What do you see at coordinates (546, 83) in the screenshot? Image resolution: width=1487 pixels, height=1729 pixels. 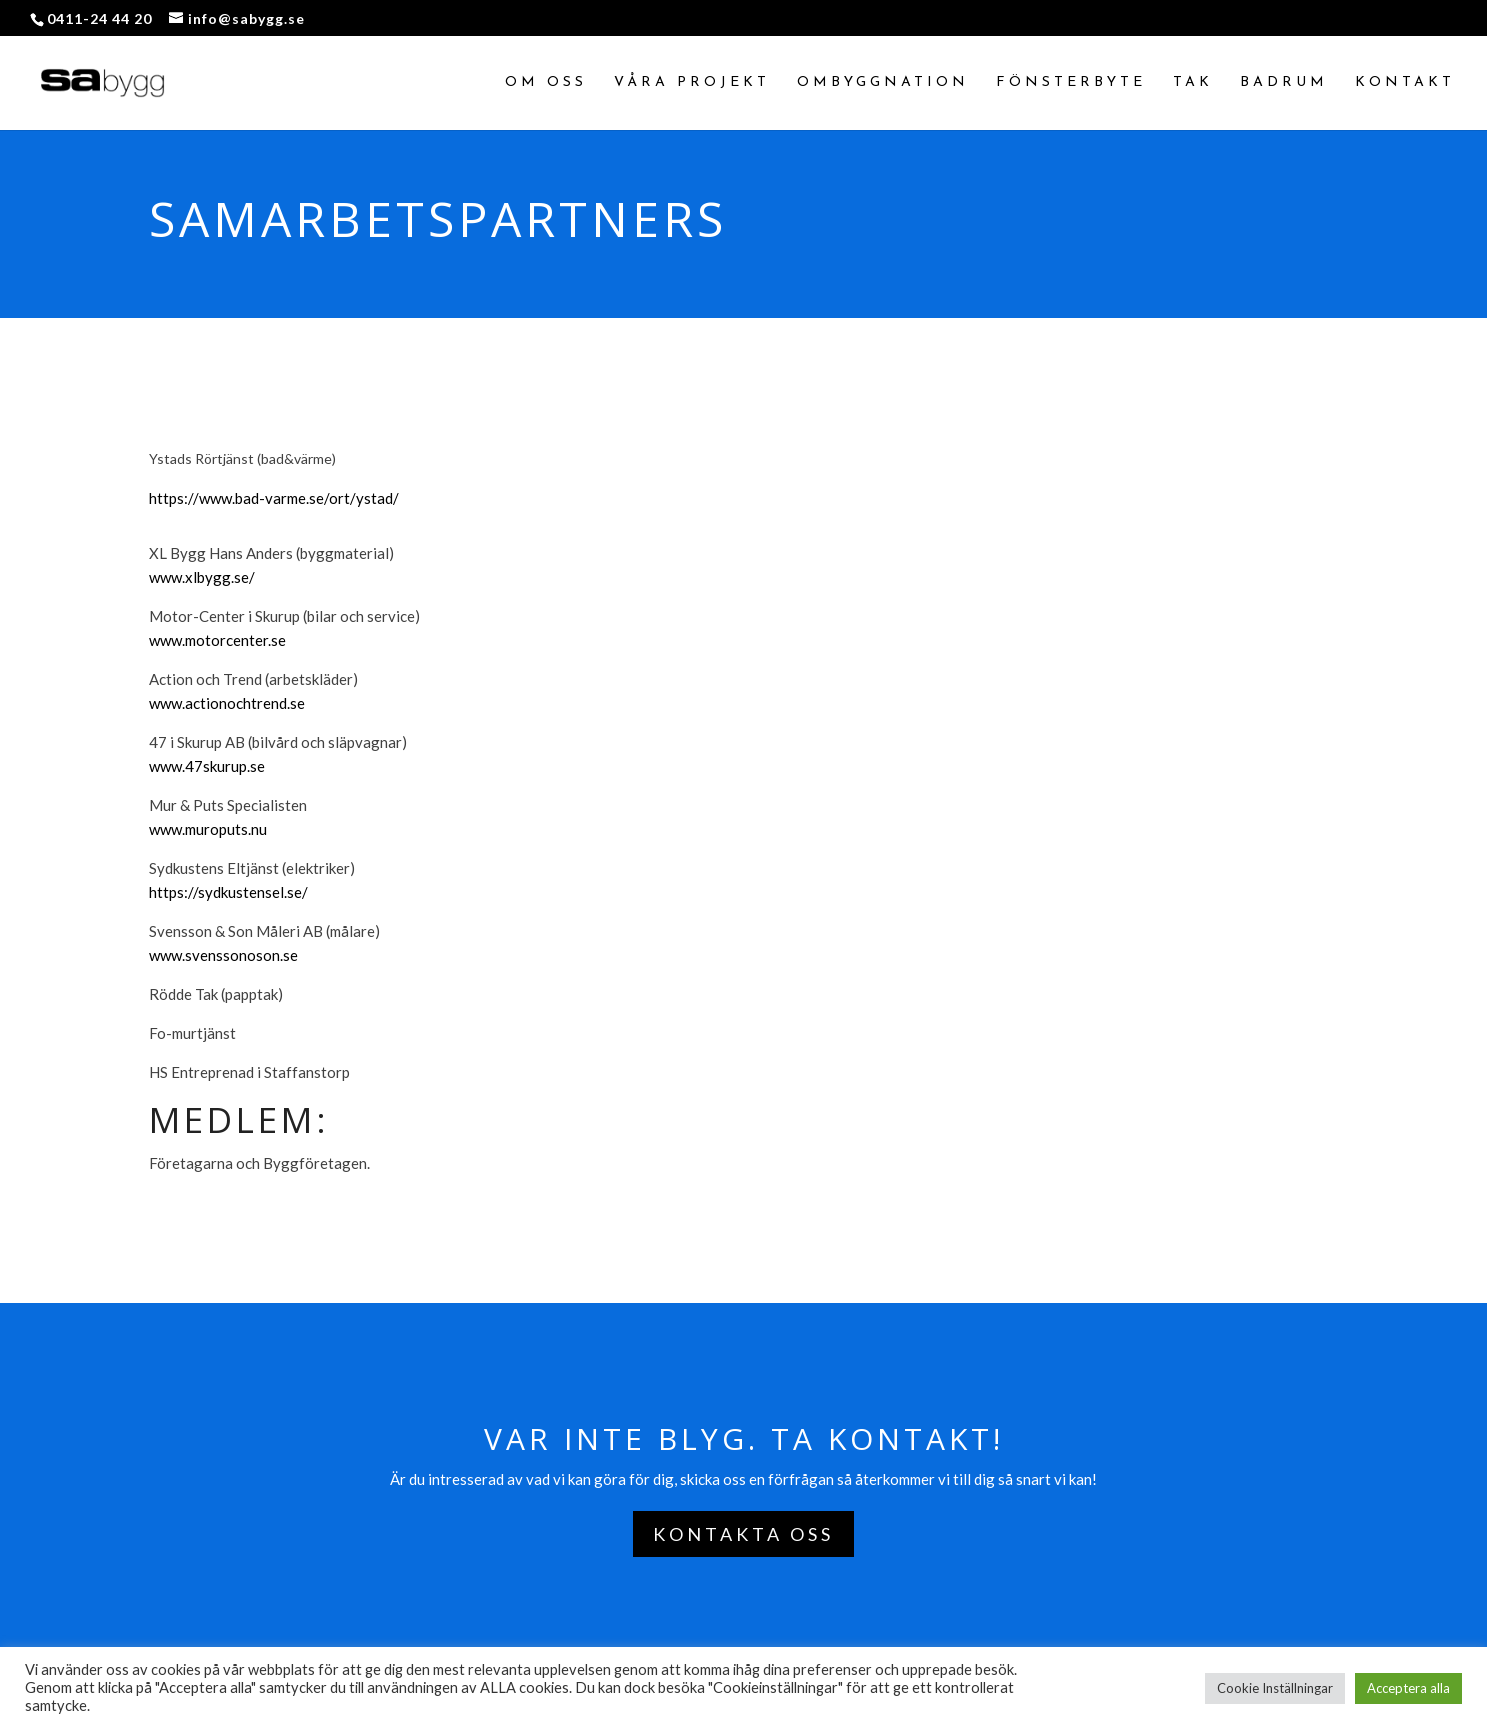 I see `Om oss` at bounding box center [546, 83].